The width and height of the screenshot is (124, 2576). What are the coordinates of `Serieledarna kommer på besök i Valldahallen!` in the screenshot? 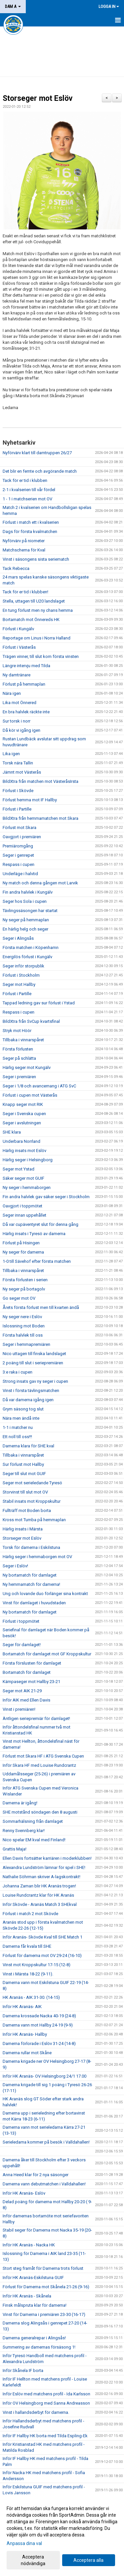 It's located at (46, 2142).